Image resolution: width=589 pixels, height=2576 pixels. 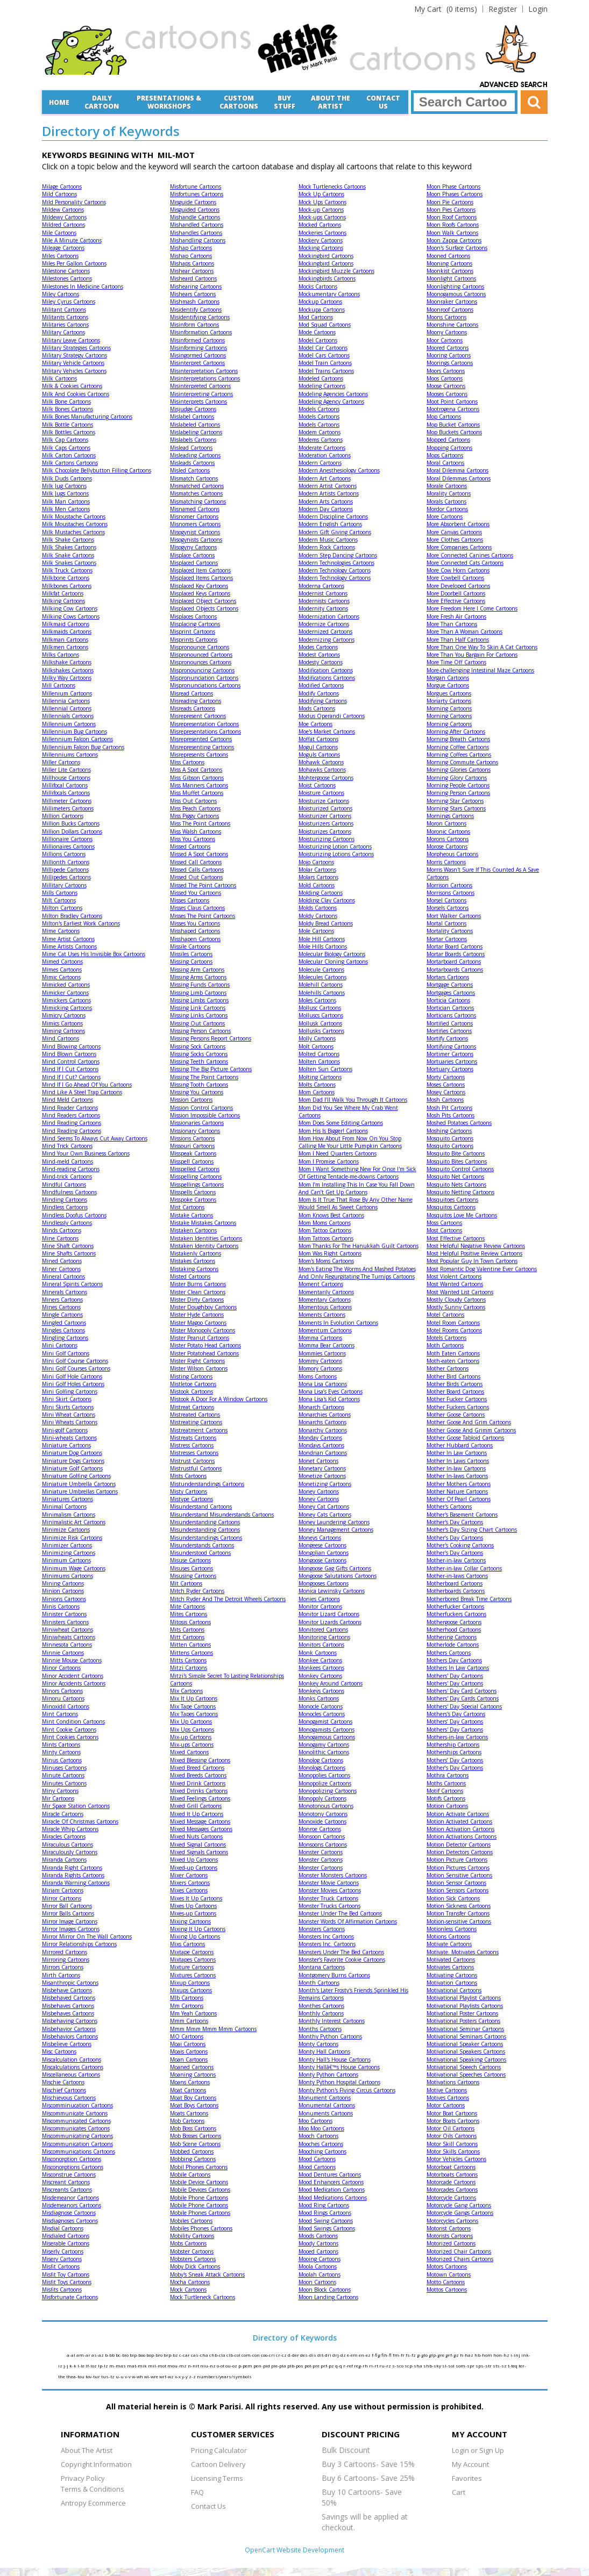 What do you see at coordinates (339, 2067) in the screenshot?
I see `Monty Hallâ€™s House Cartoons` at bounding box center [339, 2067].